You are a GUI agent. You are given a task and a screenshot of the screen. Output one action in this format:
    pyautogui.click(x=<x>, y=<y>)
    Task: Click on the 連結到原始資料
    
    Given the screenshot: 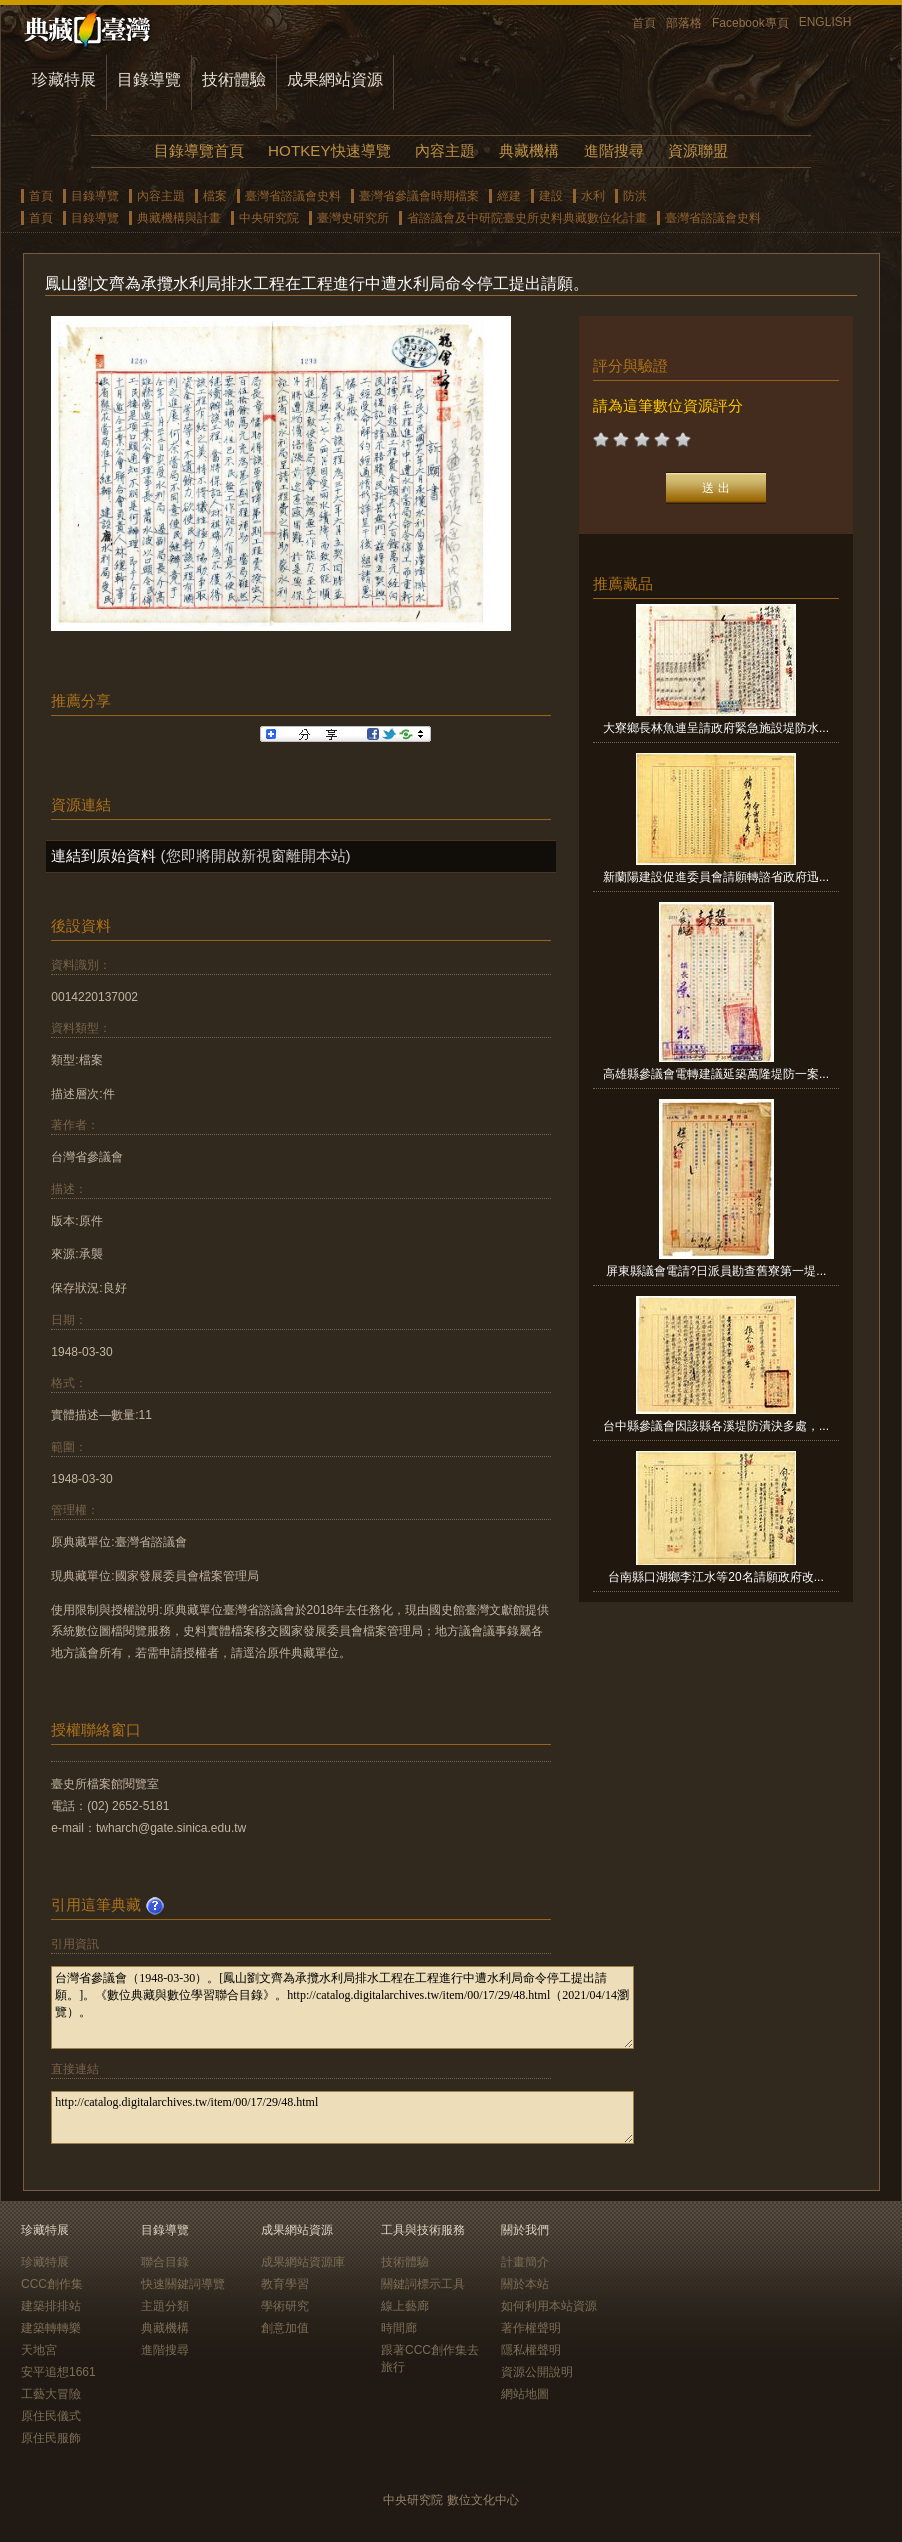 What is the action you would take?
    pyautogui.click(x=103, y=855)
    